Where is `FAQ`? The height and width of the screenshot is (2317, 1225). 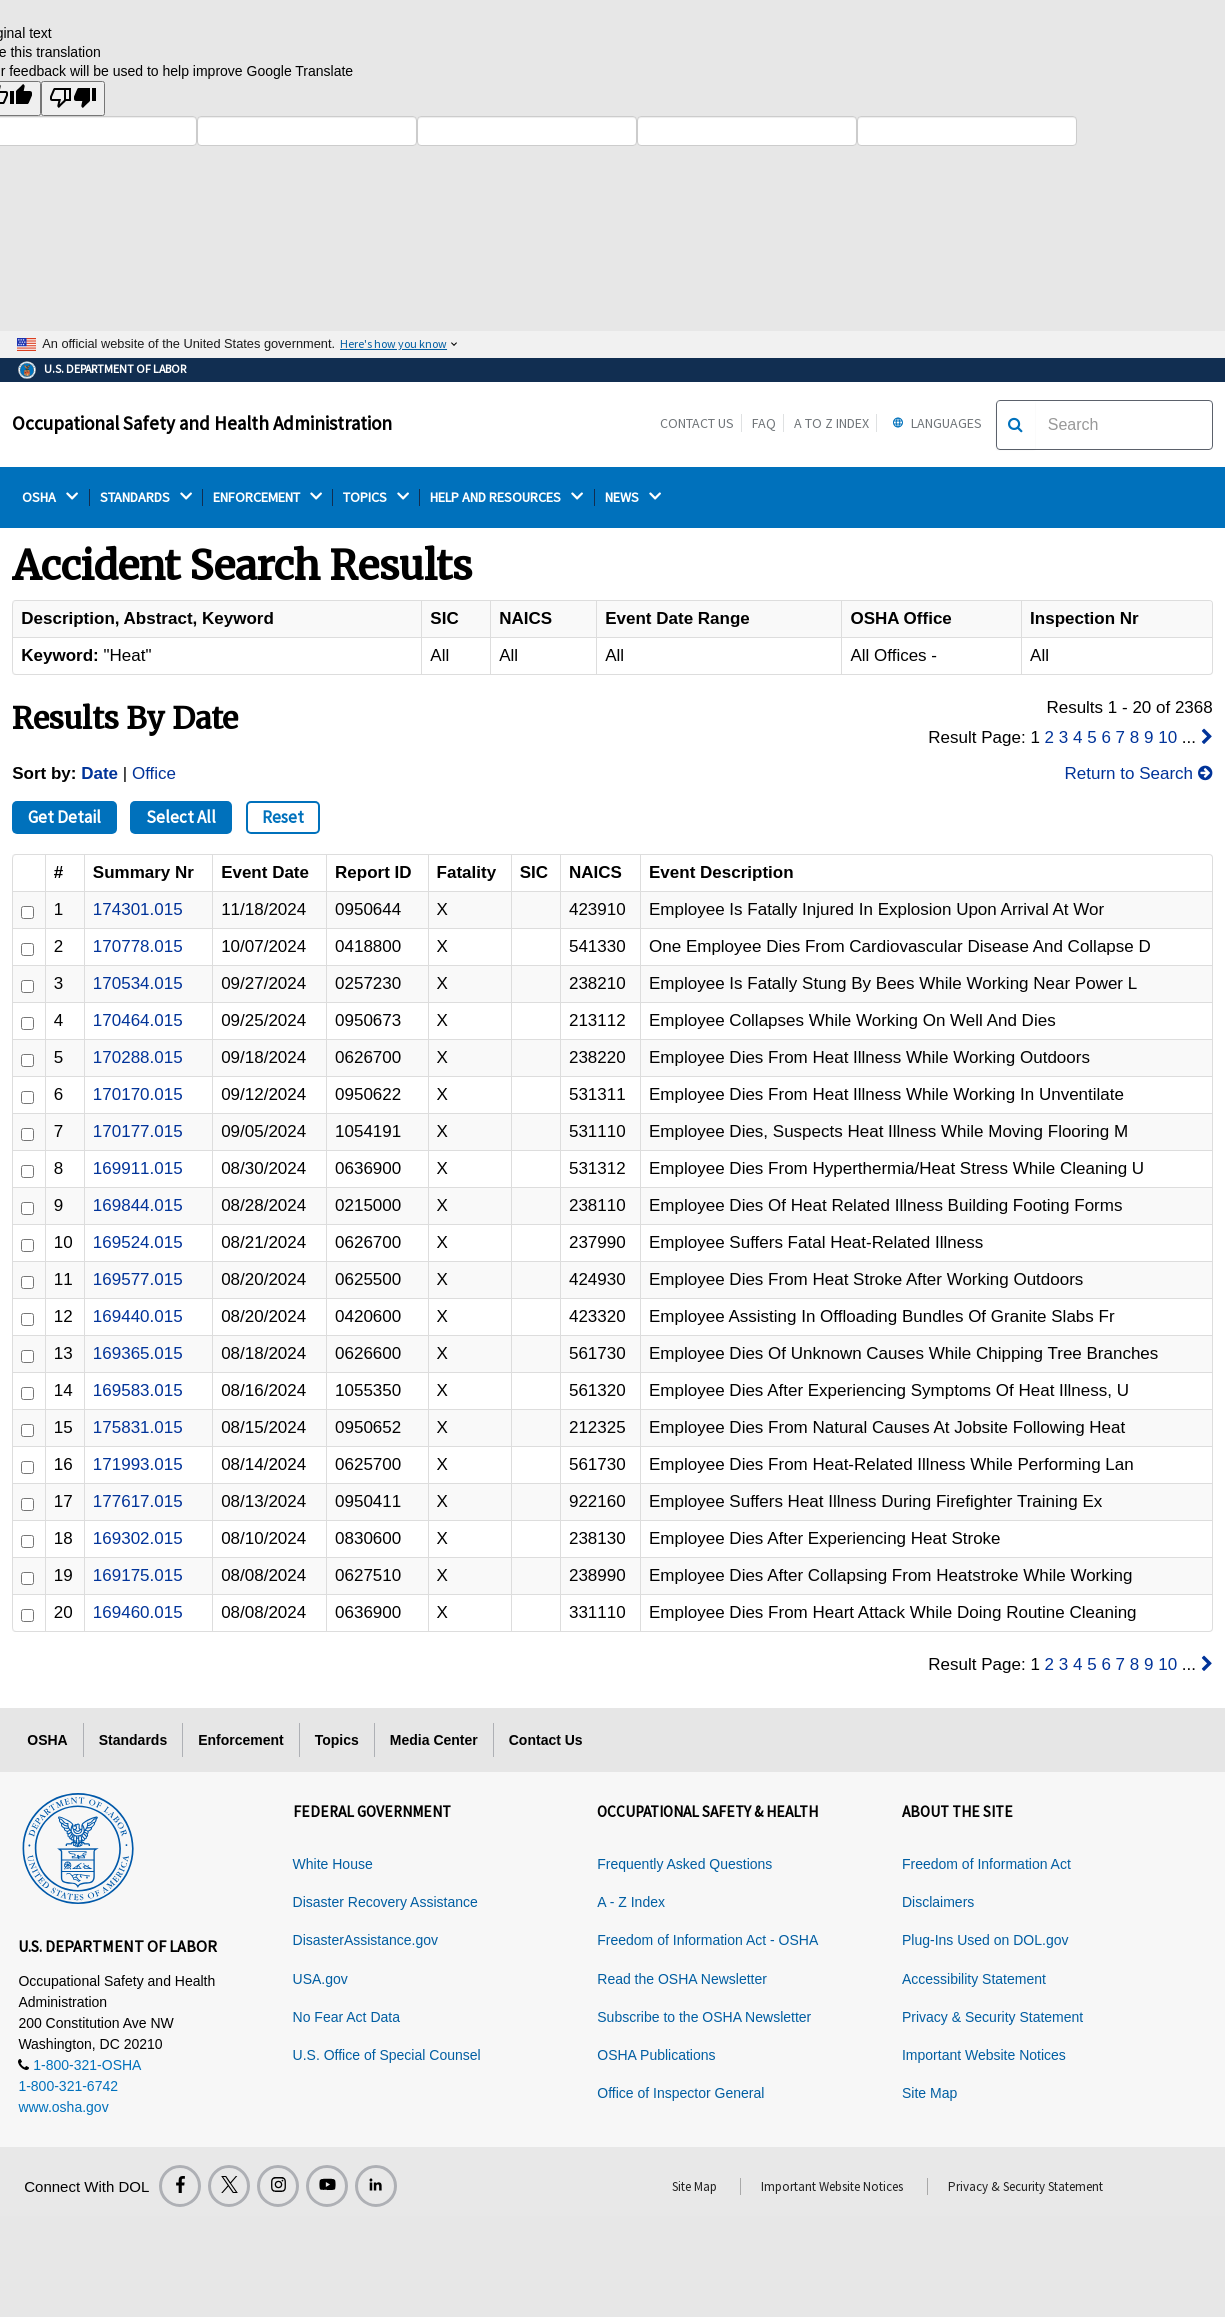 FAQ is located at coordinates (764, 423).